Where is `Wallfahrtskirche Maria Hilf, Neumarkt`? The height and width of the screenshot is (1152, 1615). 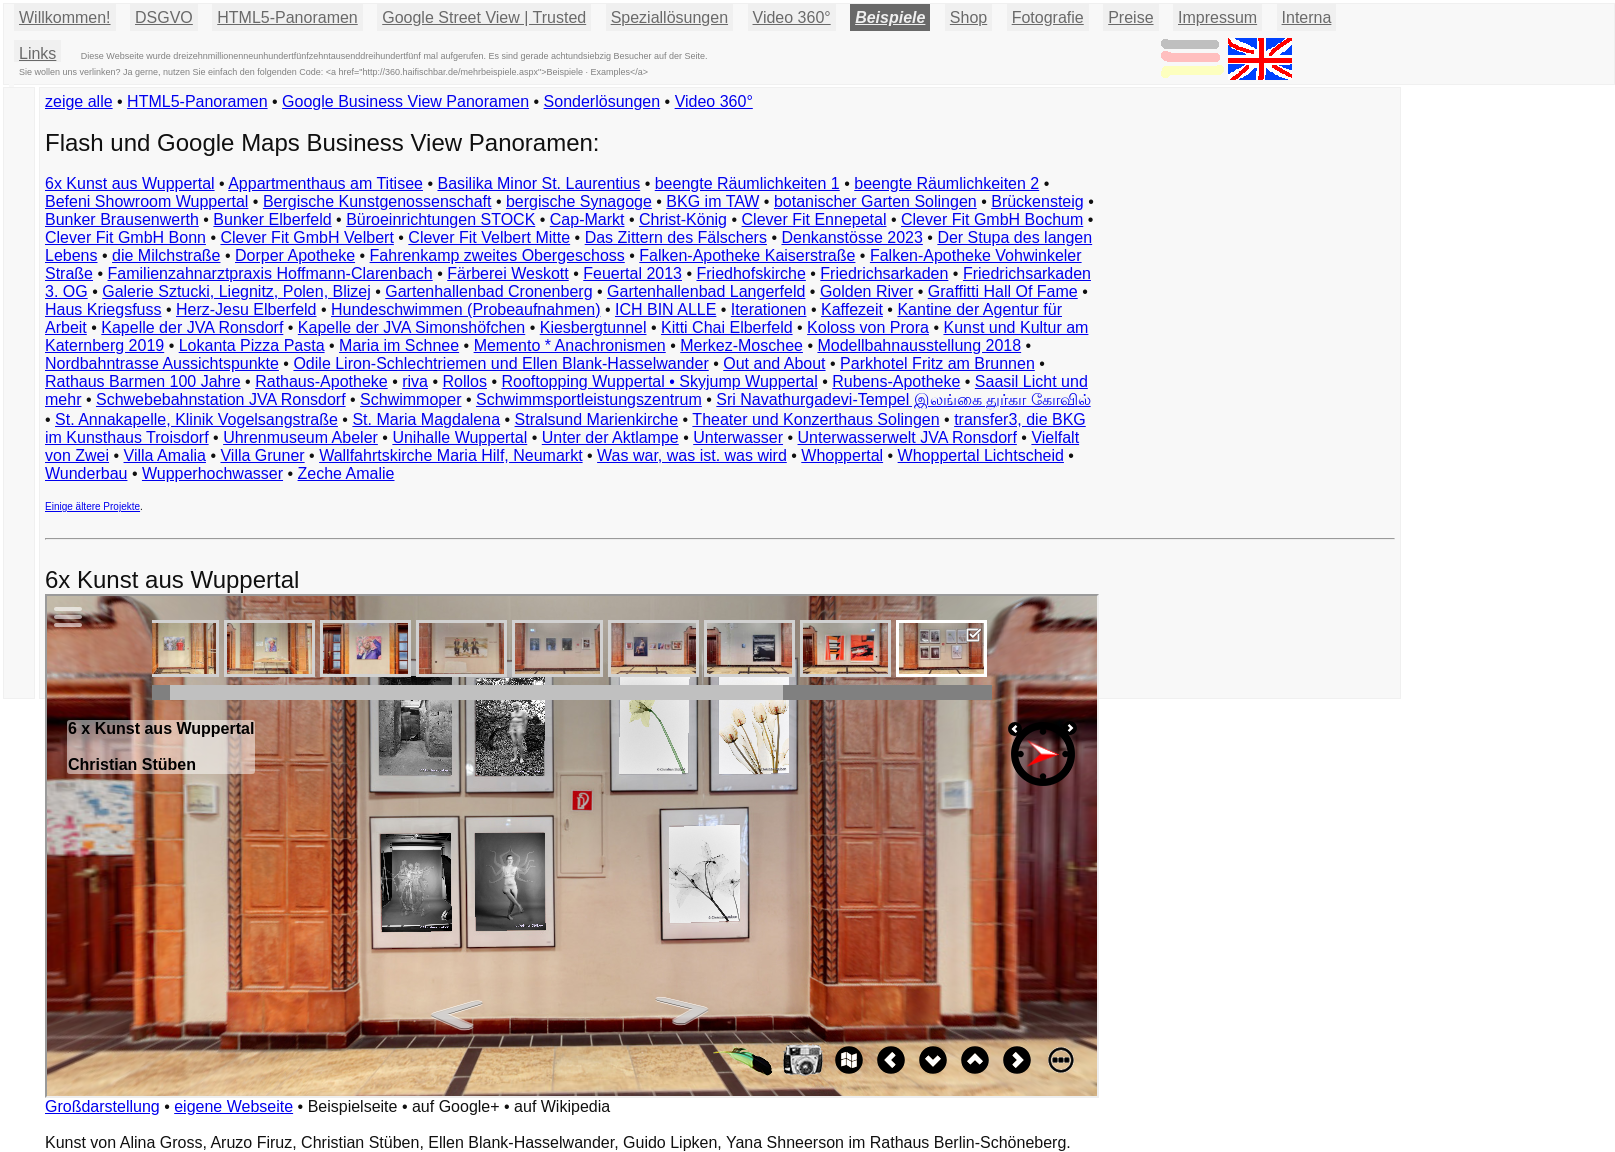
Wallfahrtskirche Maria Hilf, Neumarkt is located at coordinates (450, 455).